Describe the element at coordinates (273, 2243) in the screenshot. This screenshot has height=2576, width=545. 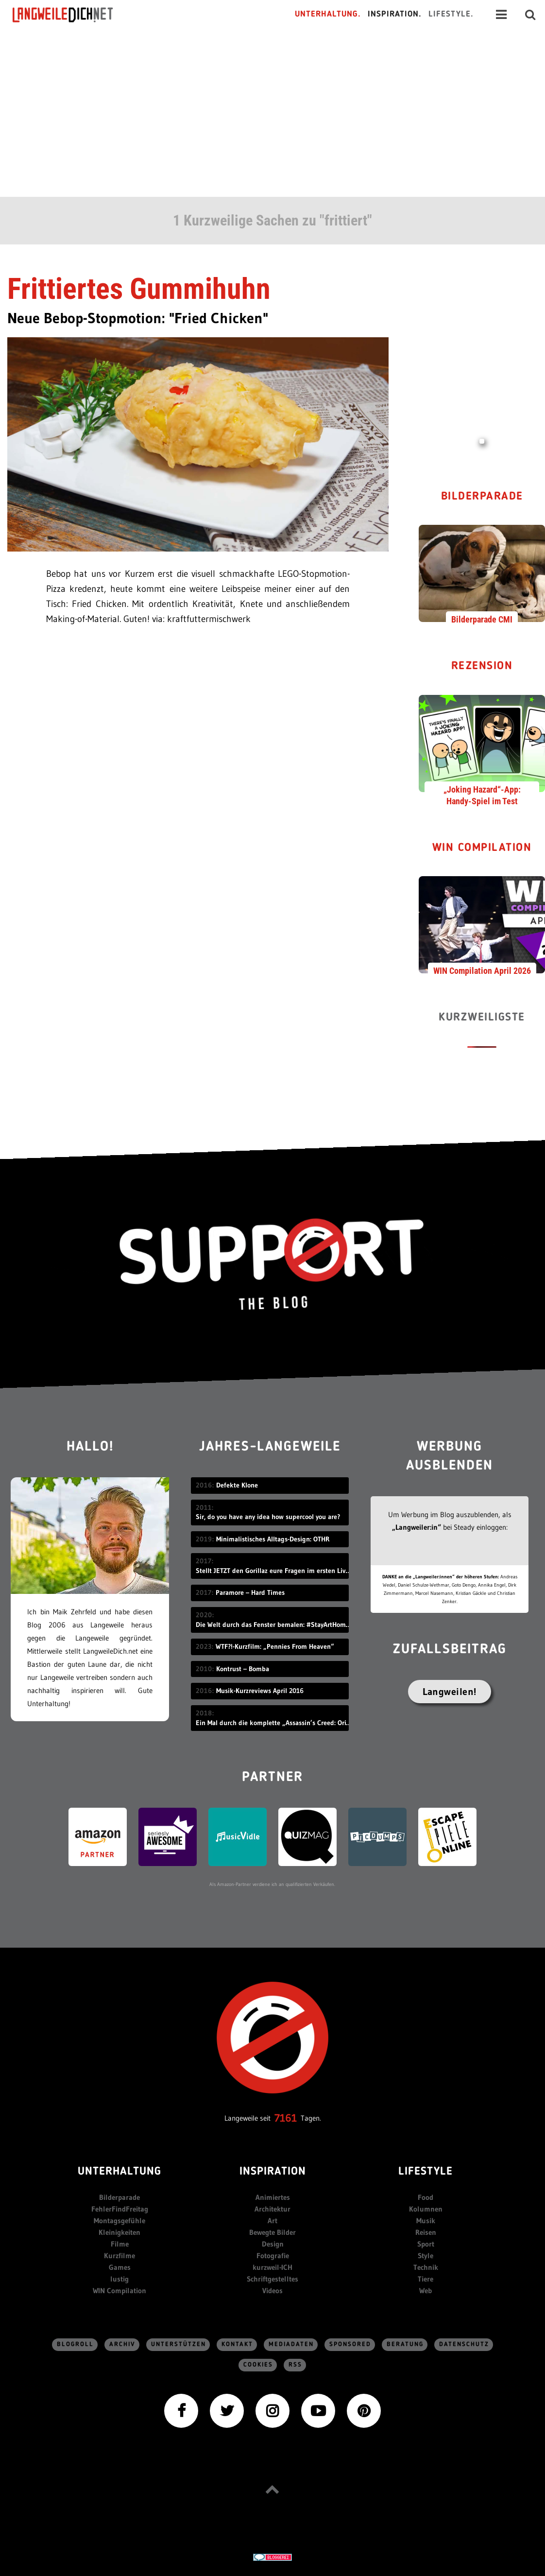
I see `Design` at that location.